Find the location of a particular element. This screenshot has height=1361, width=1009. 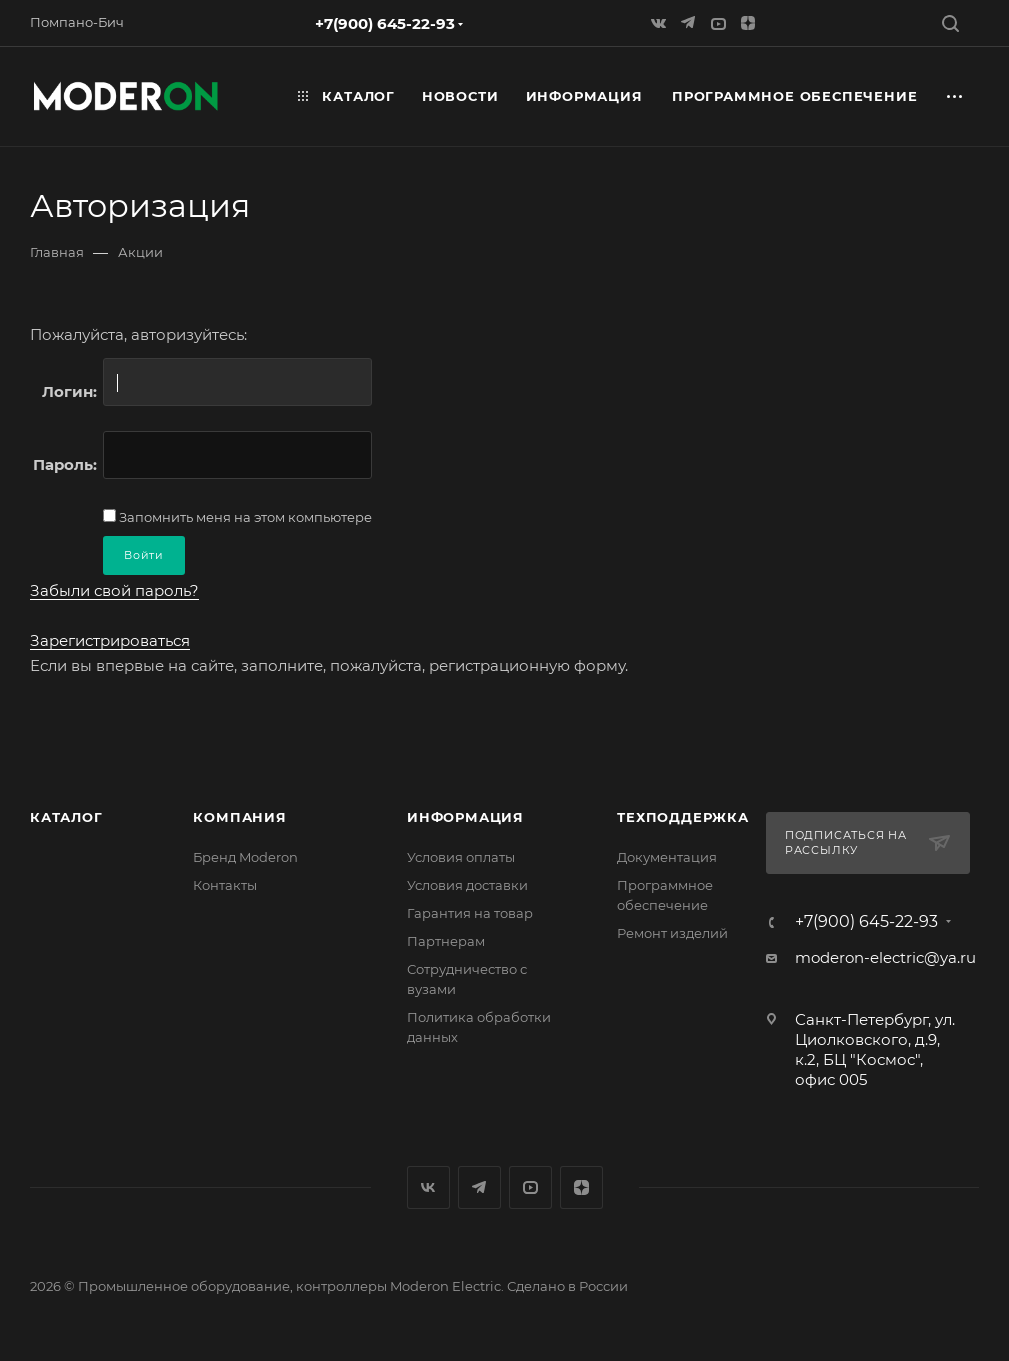

Партнерам is located at coordinates (446, 941).